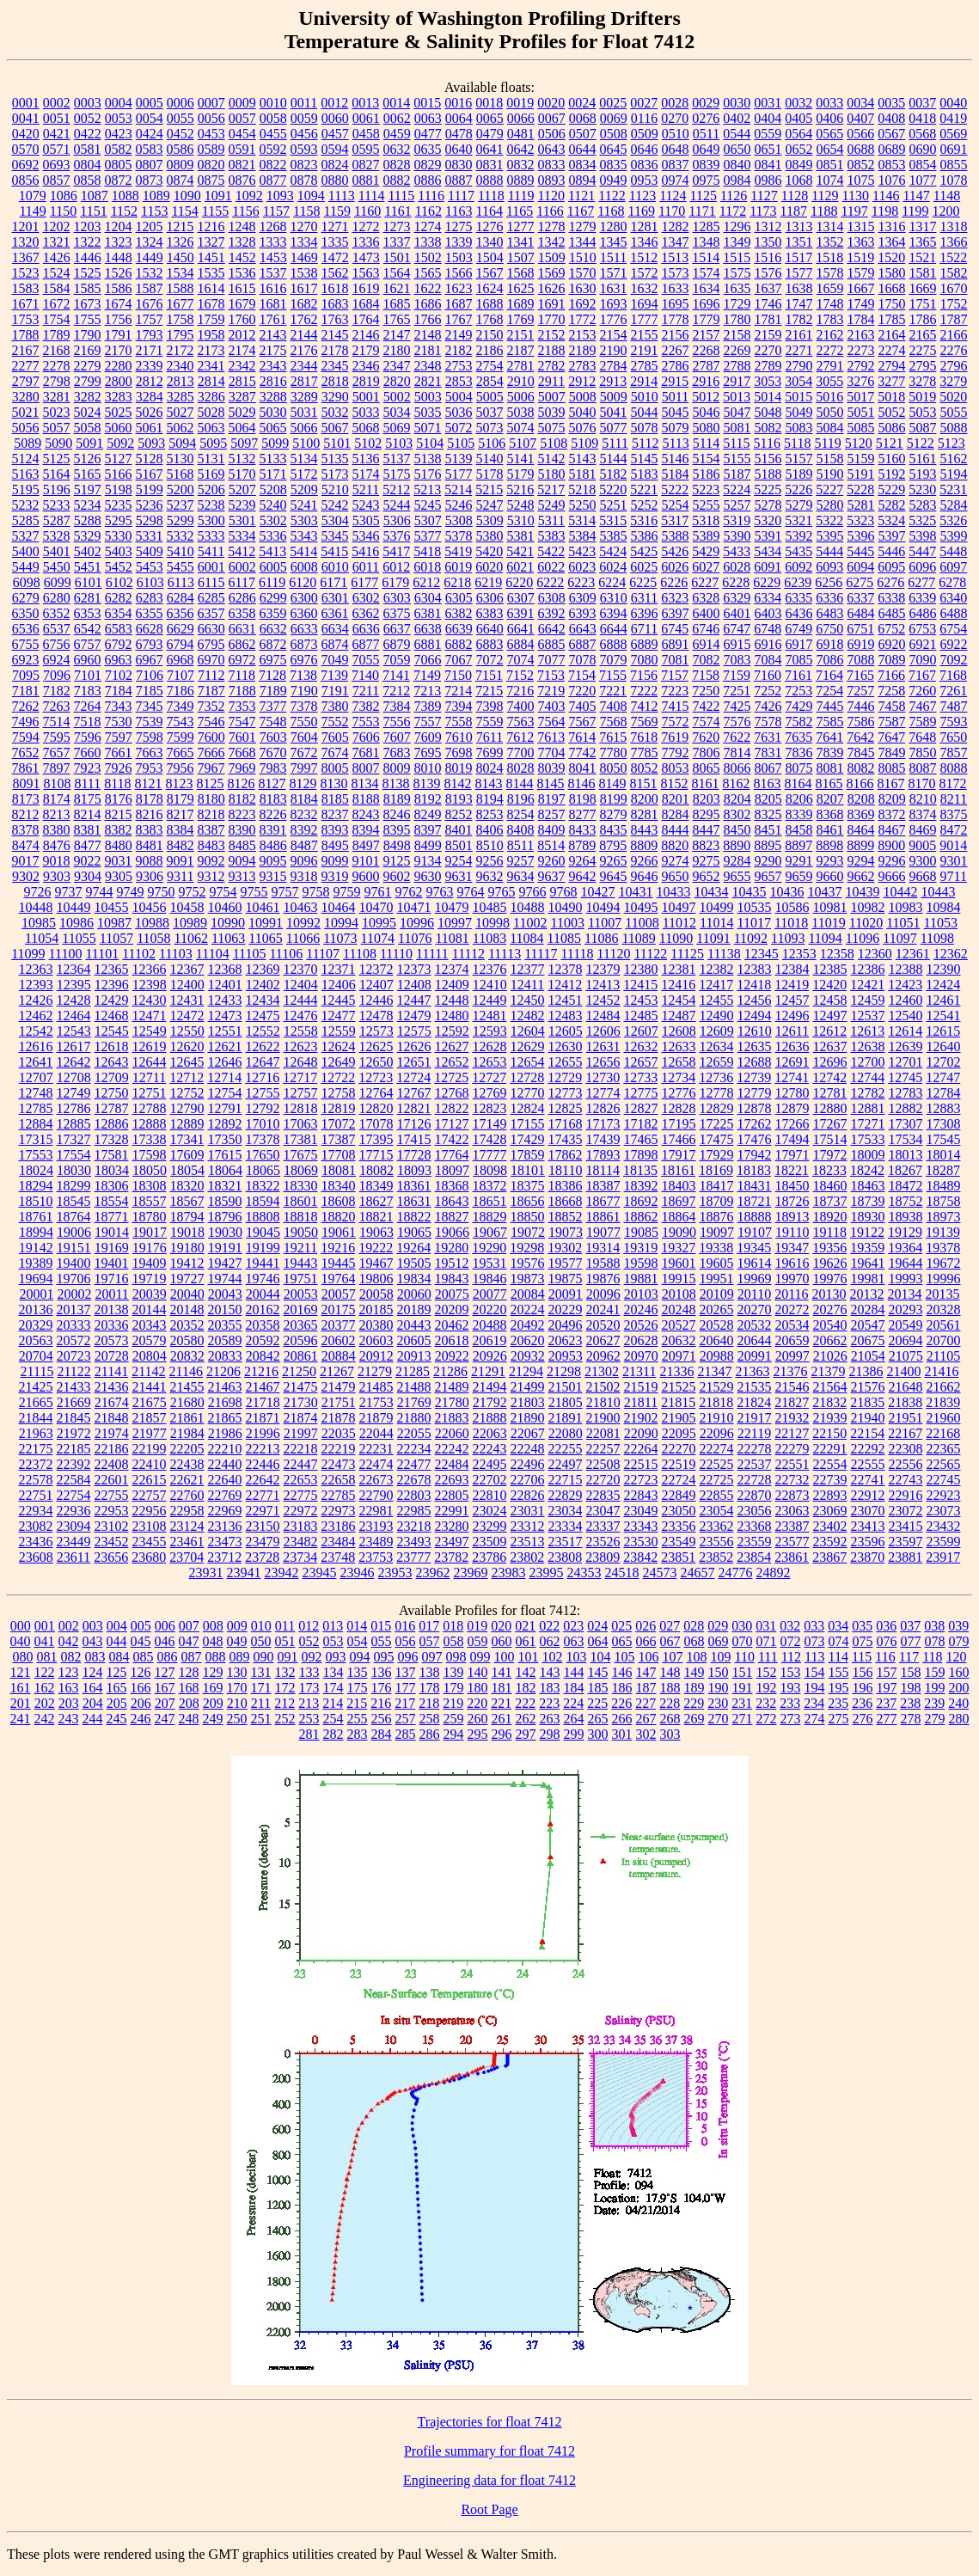 Image resolution: width=979 pixels, height=2576 pixels. Describe the element at coordinates (459, 628) in the screenshot. I see `6639` at that location.